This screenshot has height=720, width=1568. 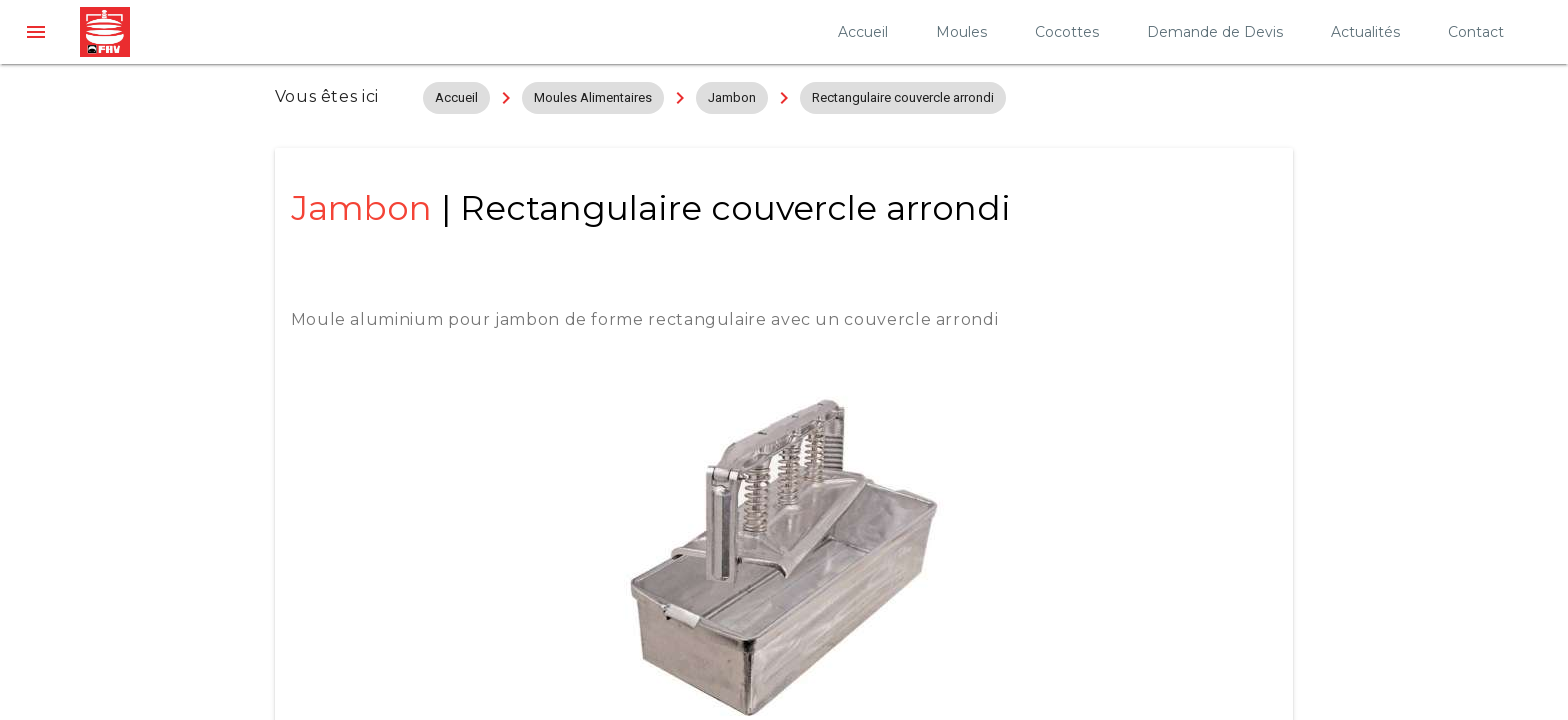 What do you see at coordinates (1215, 32) in the screenshot?
I see `Demande de Devis` at bounding box center [1215, 32].